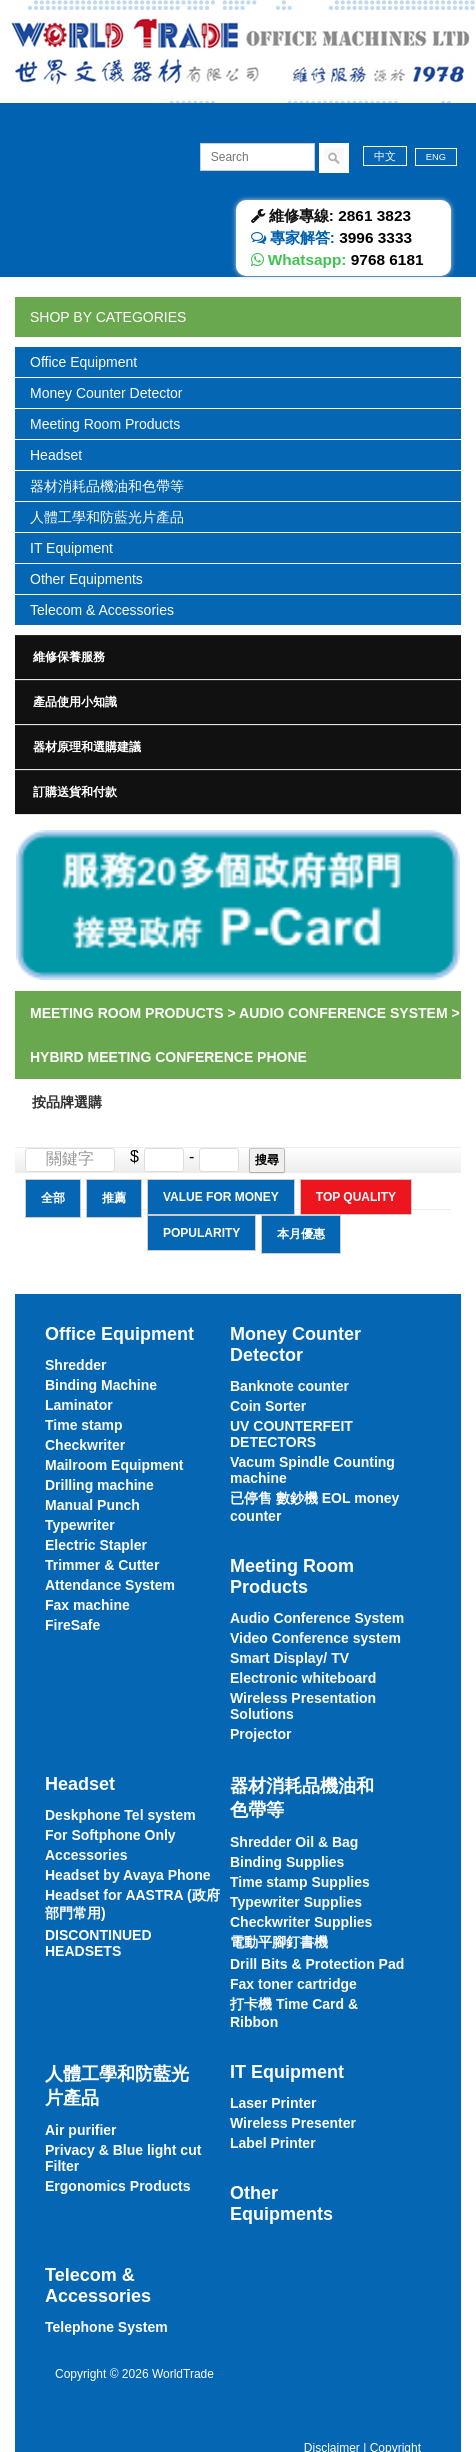  Describe the element at coordinates (110, 1835) in the screenshot. I see `For Softphone Only` at that location.